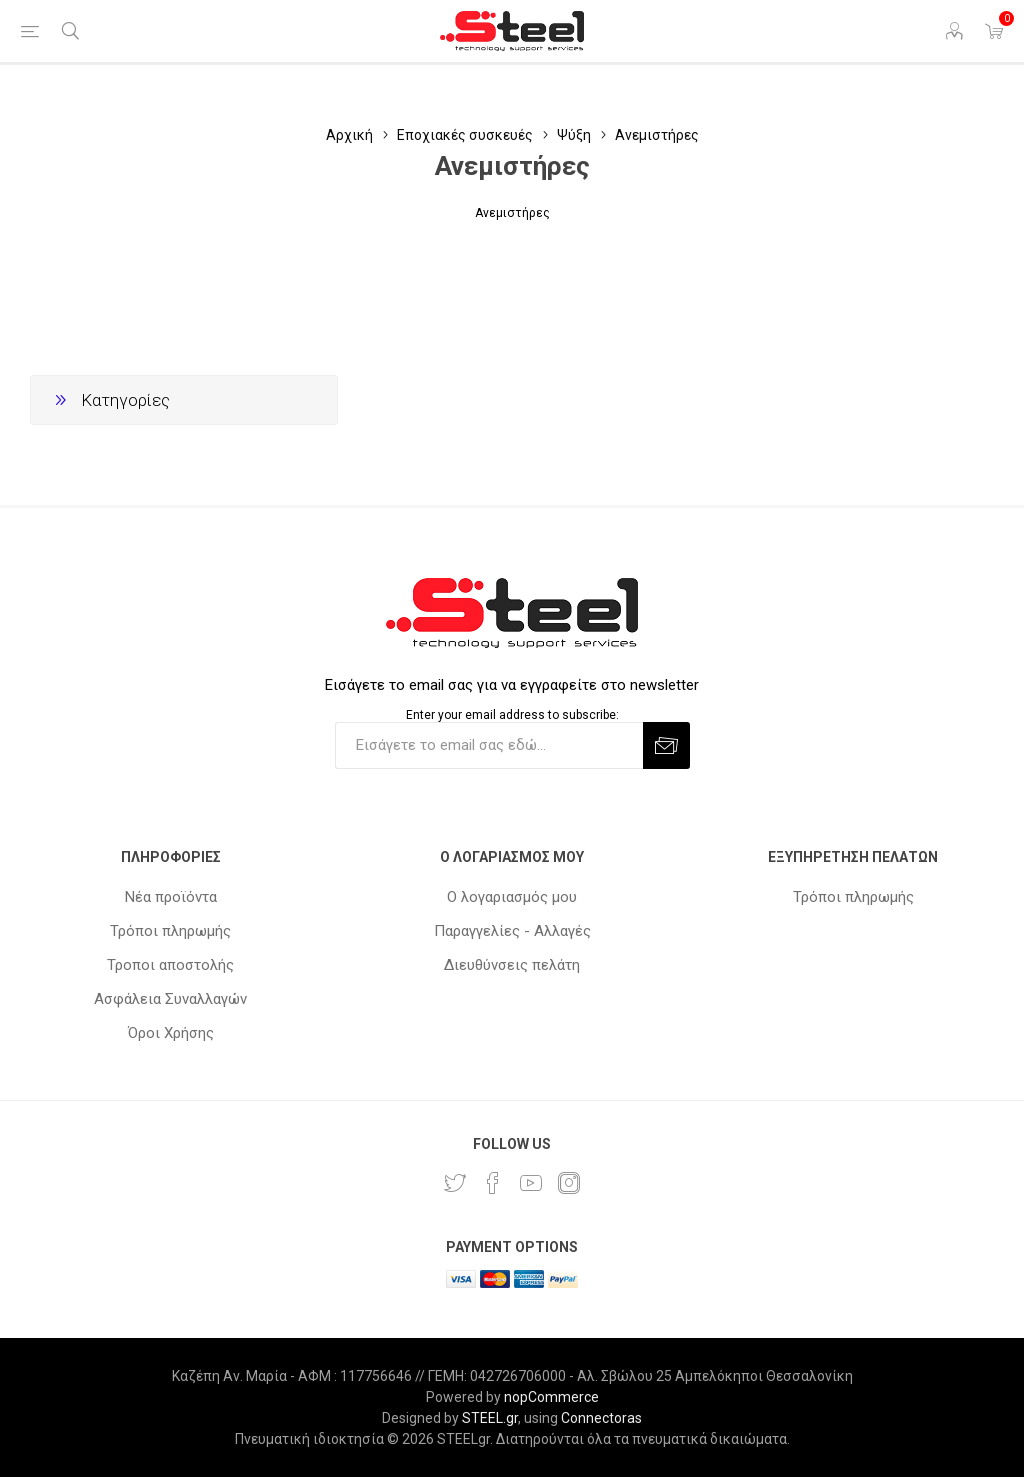 This screenshot has height=1477, width=1024. What do you see at coordinates (531, 1183) in the screenshot?
I see `[YouTube]` at bounding box center [531, 1183].